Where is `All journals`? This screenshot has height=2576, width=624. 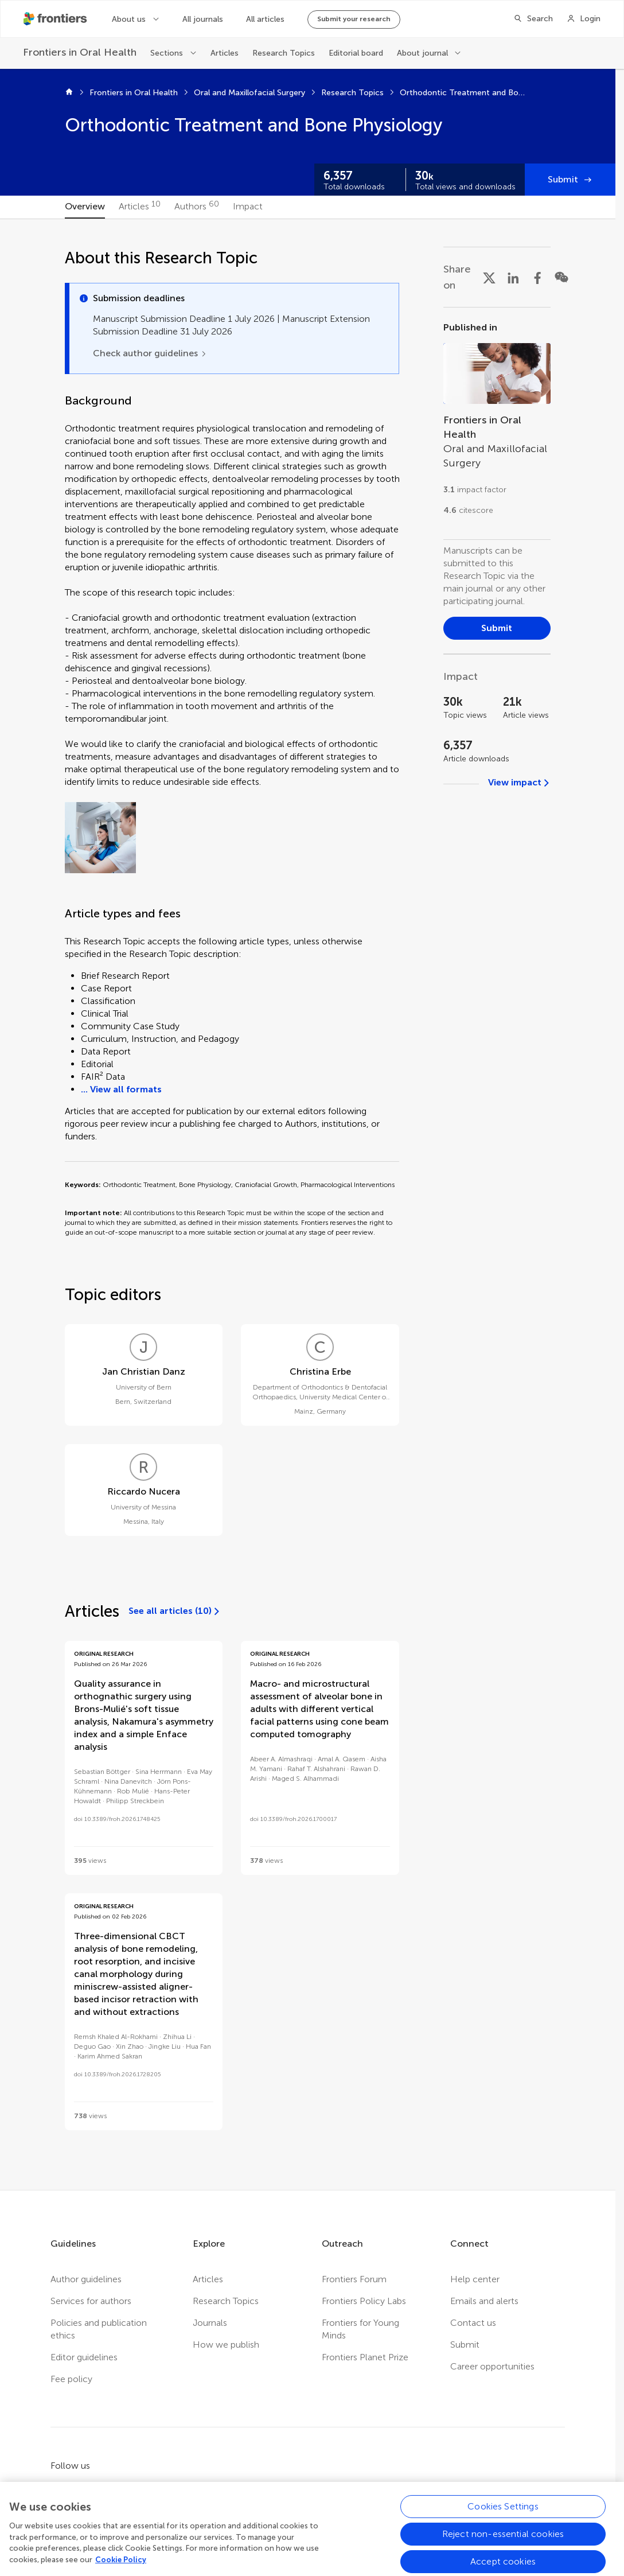
All journals is located at coordinates (202, 19).